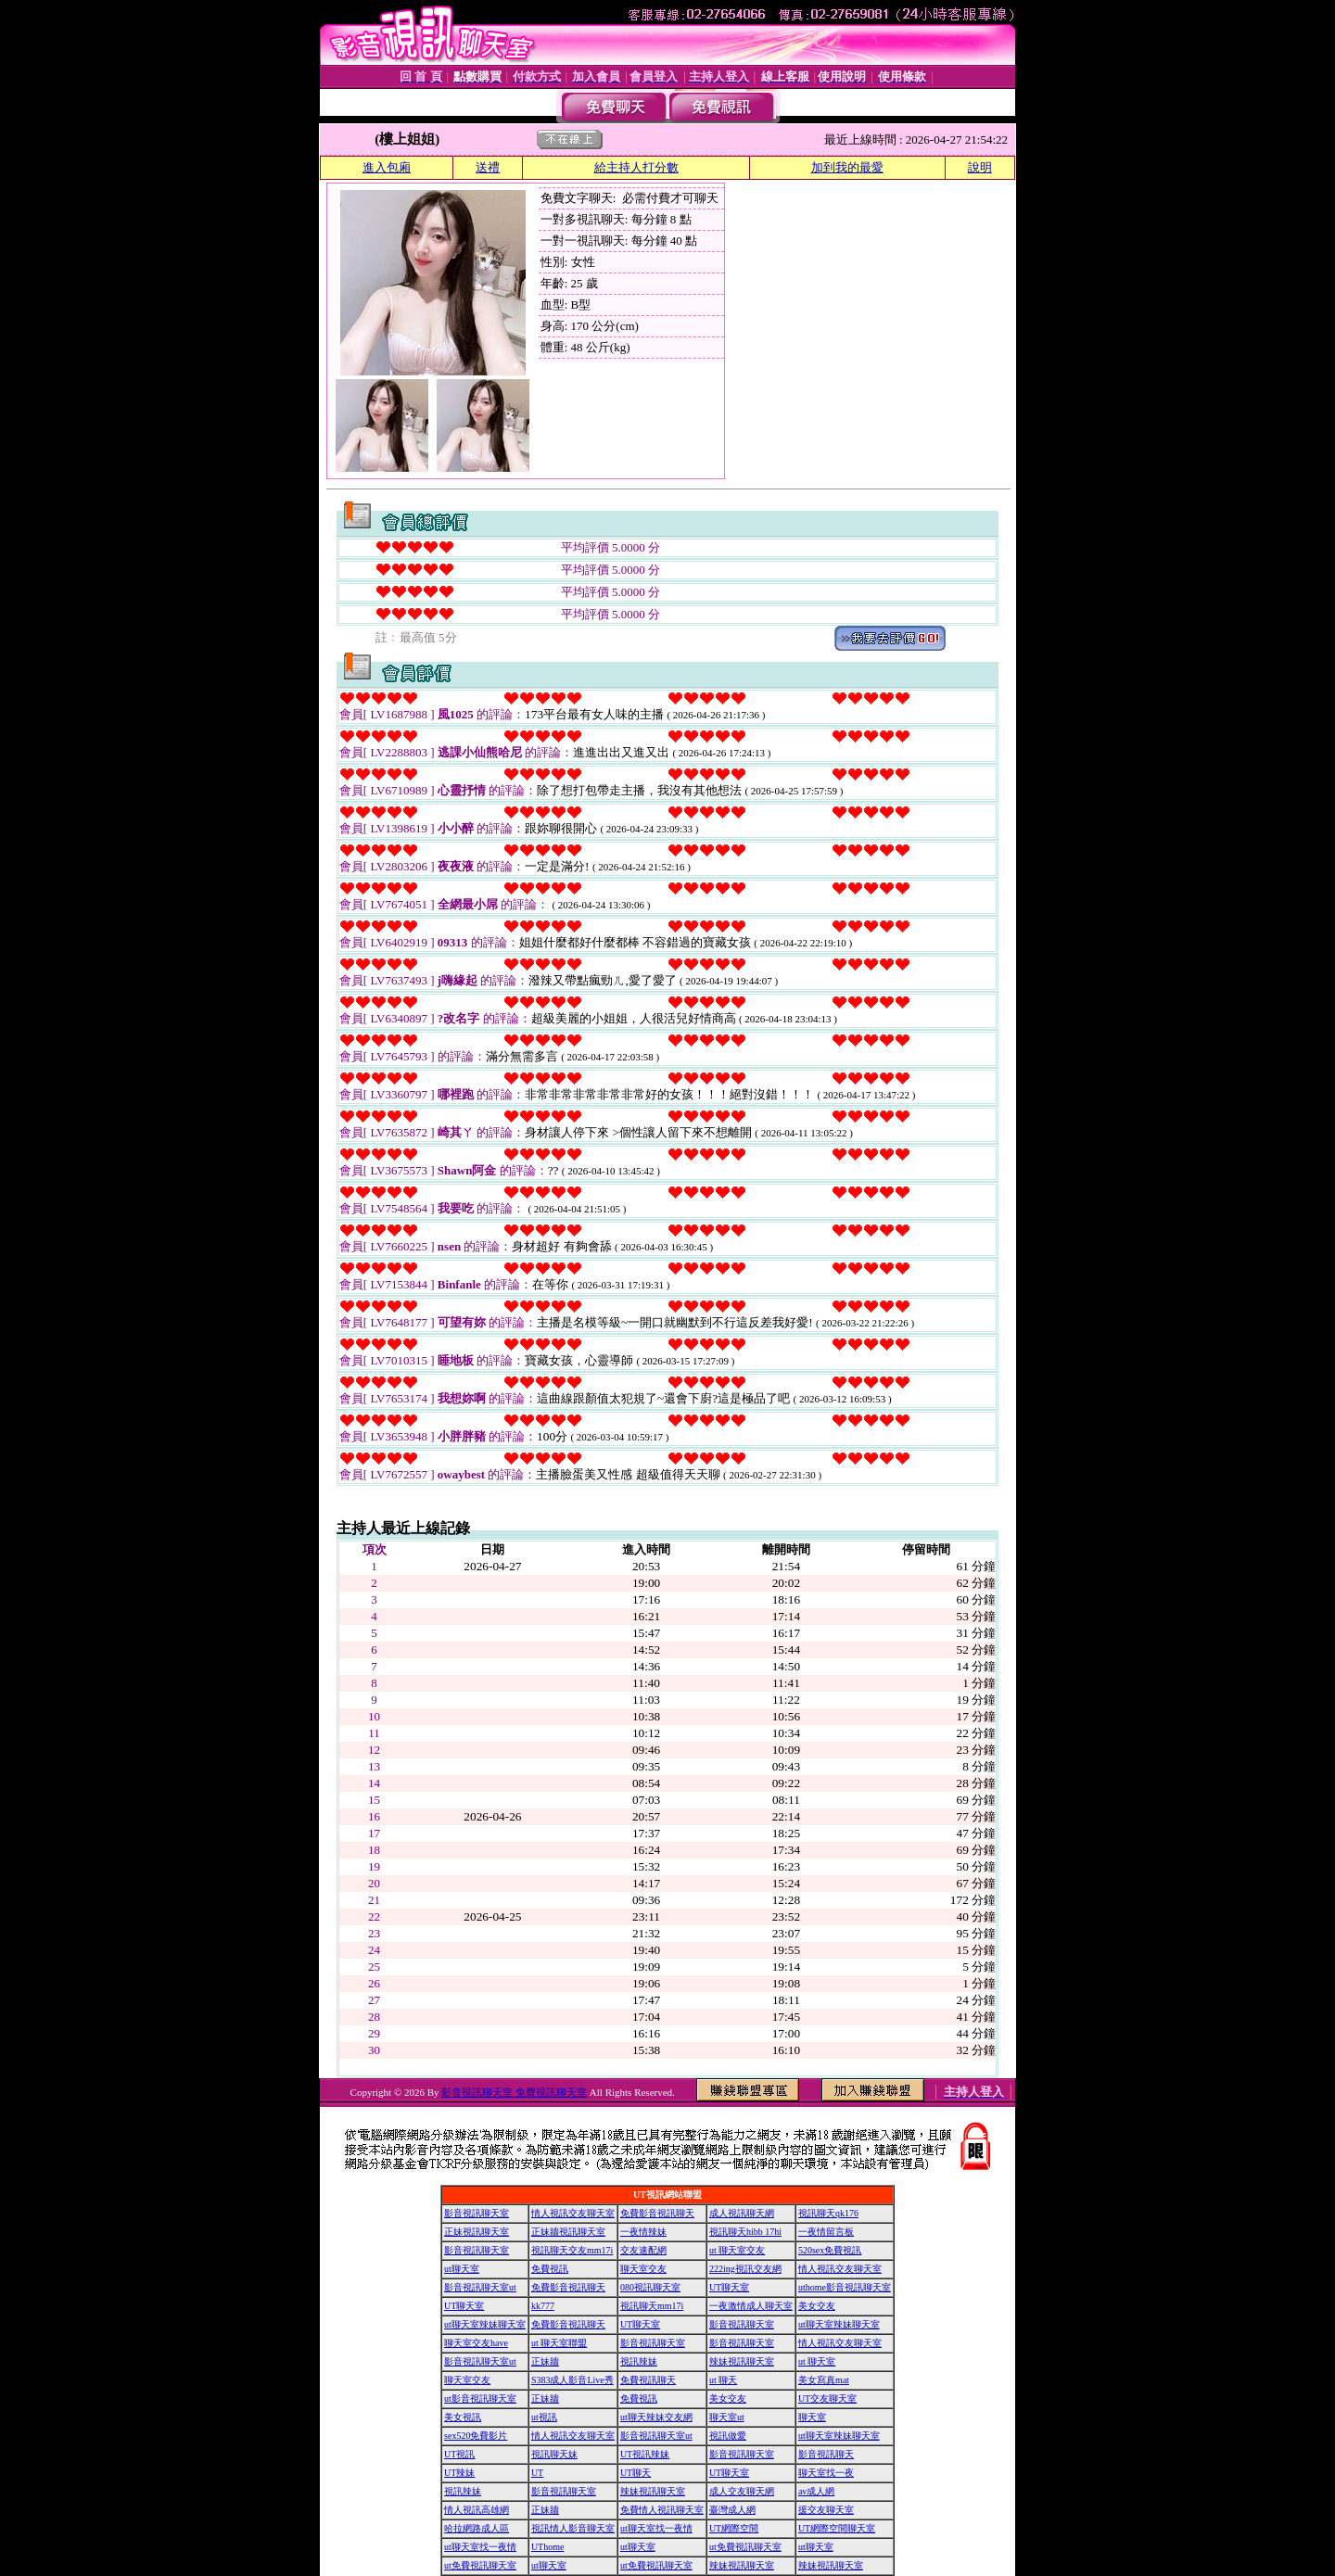 The image size is (1335, 2576). What do you see at coordinates (826, 2473) in the screenshot?
I see `聊天室找一夜` at bounding box center [826, 2473].